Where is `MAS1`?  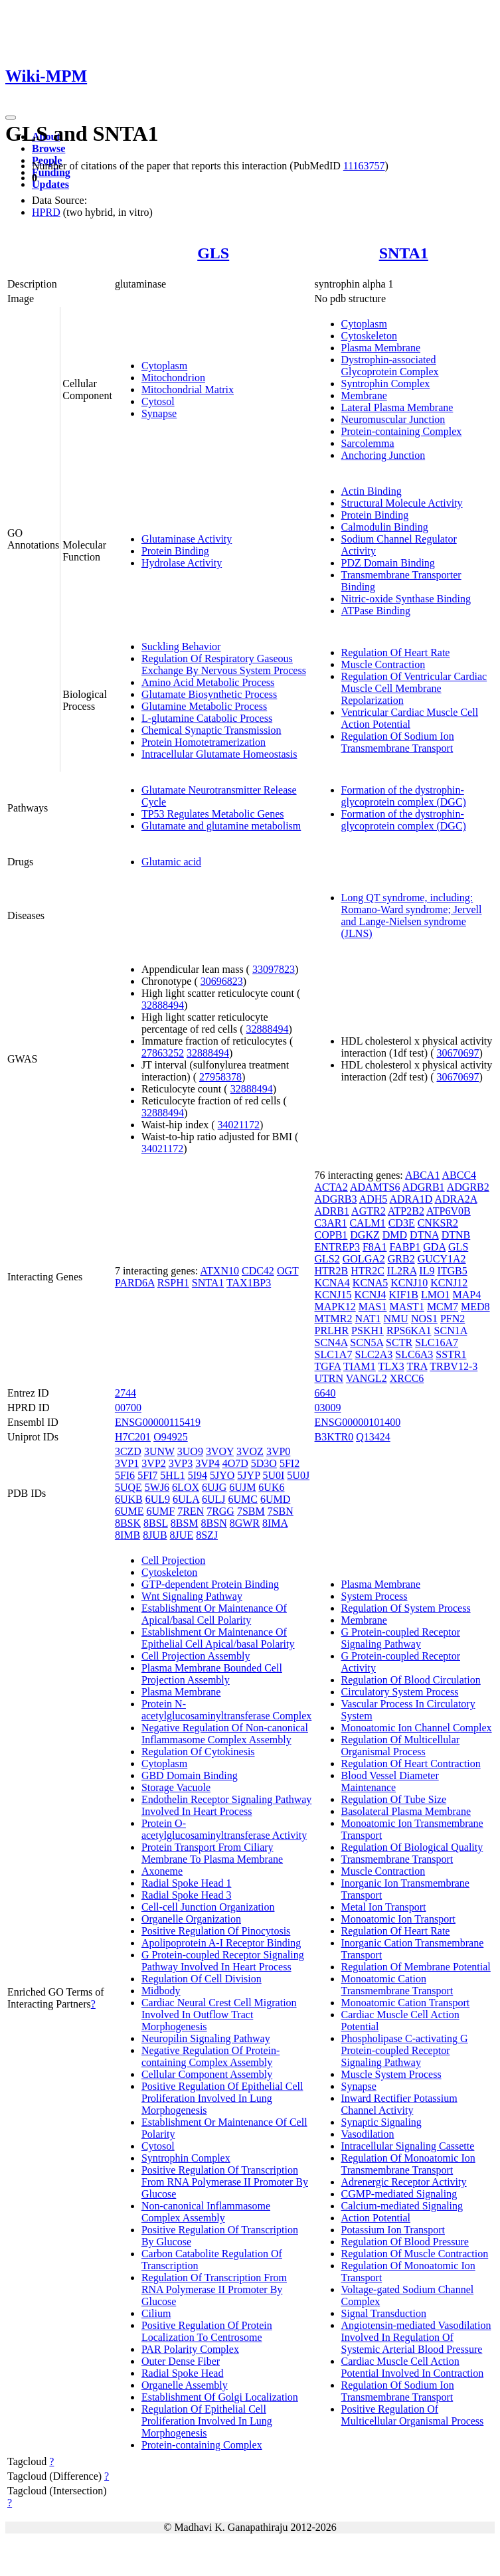
MAS1 is located at coordinates (373, 1306).